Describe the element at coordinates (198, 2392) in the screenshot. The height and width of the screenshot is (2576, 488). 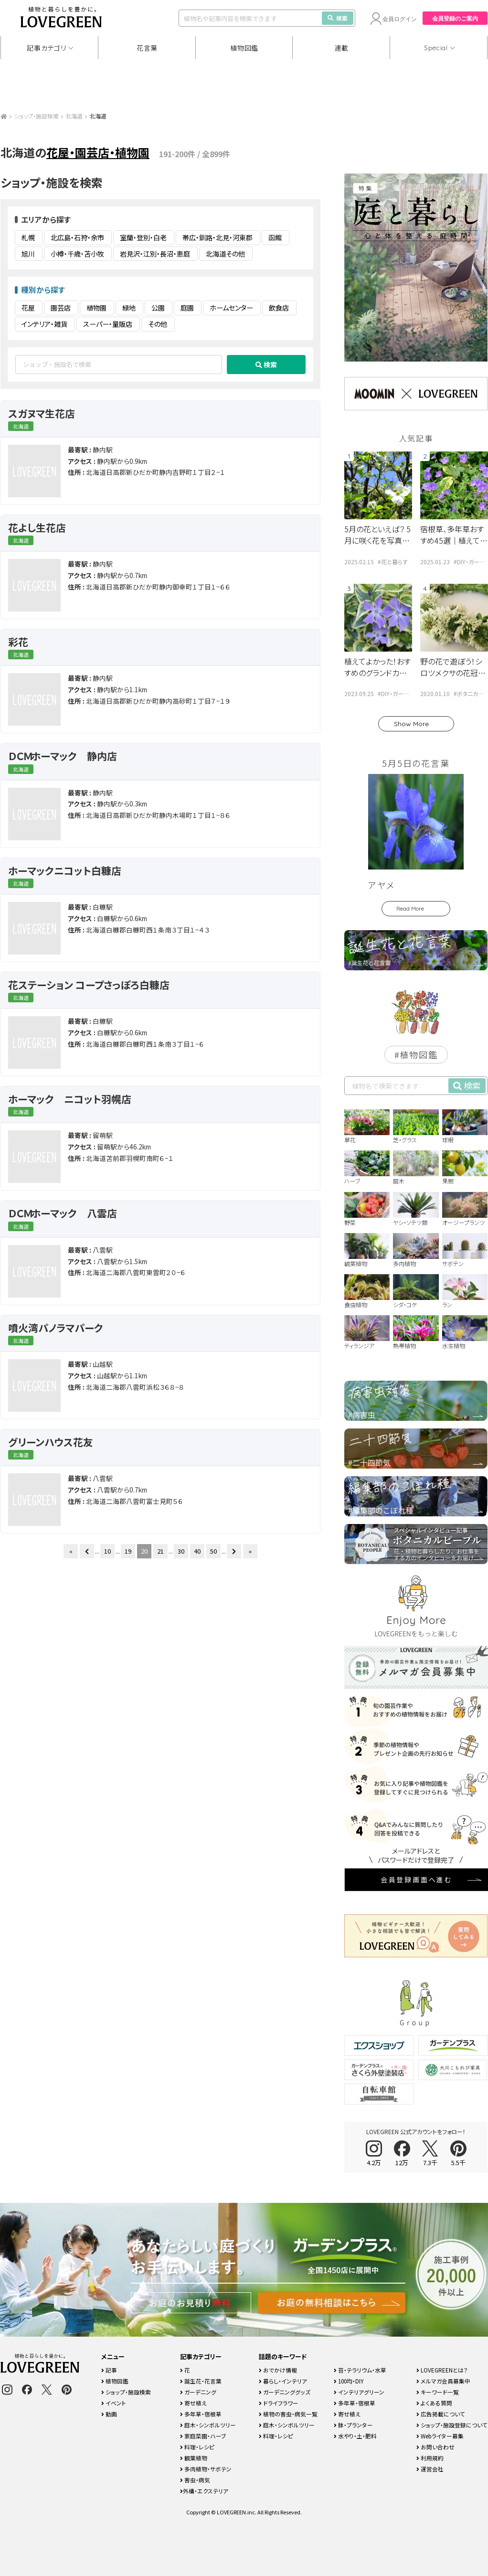
I see `ガーデニング` at that location.